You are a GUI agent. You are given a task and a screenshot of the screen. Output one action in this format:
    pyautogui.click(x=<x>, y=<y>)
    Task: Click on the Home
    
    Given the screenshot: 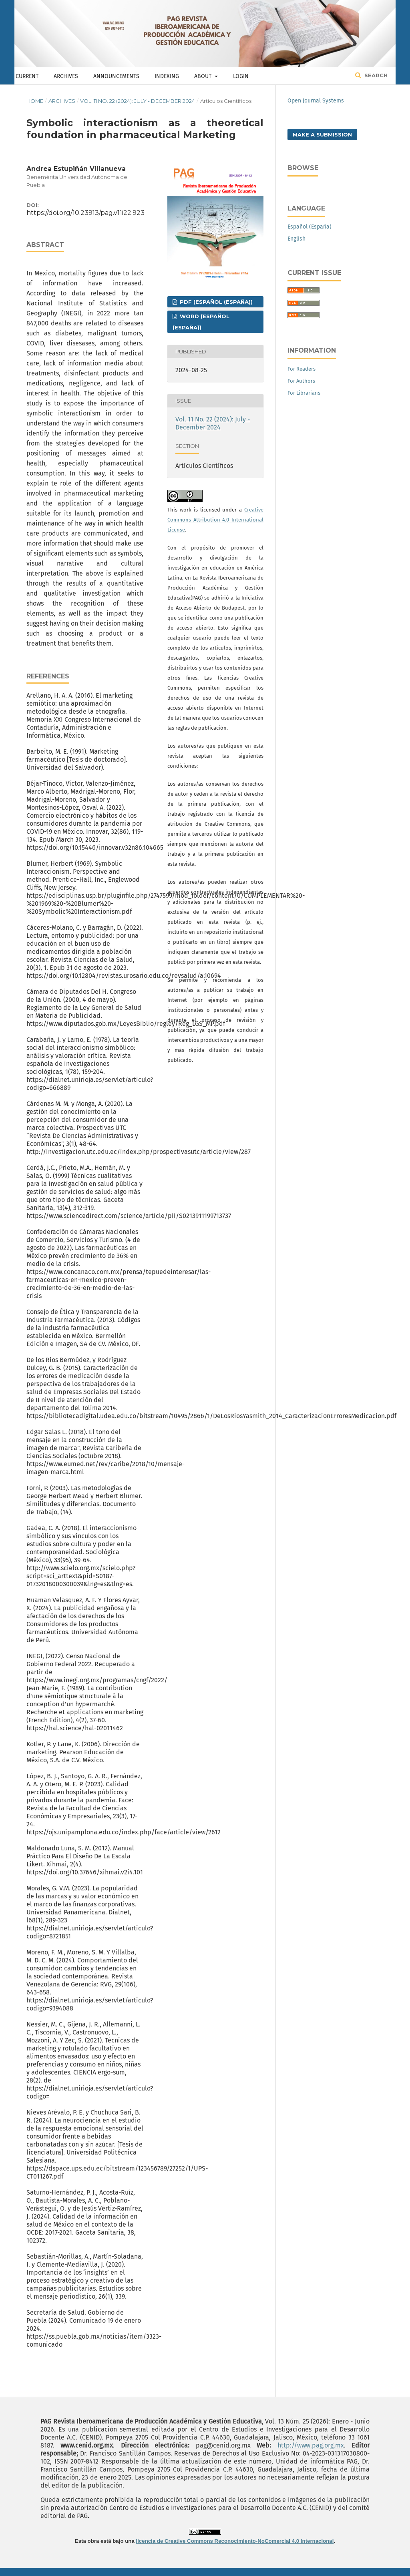 What is the action you would take?
    pyautogui.click(x=34, y=101)
    